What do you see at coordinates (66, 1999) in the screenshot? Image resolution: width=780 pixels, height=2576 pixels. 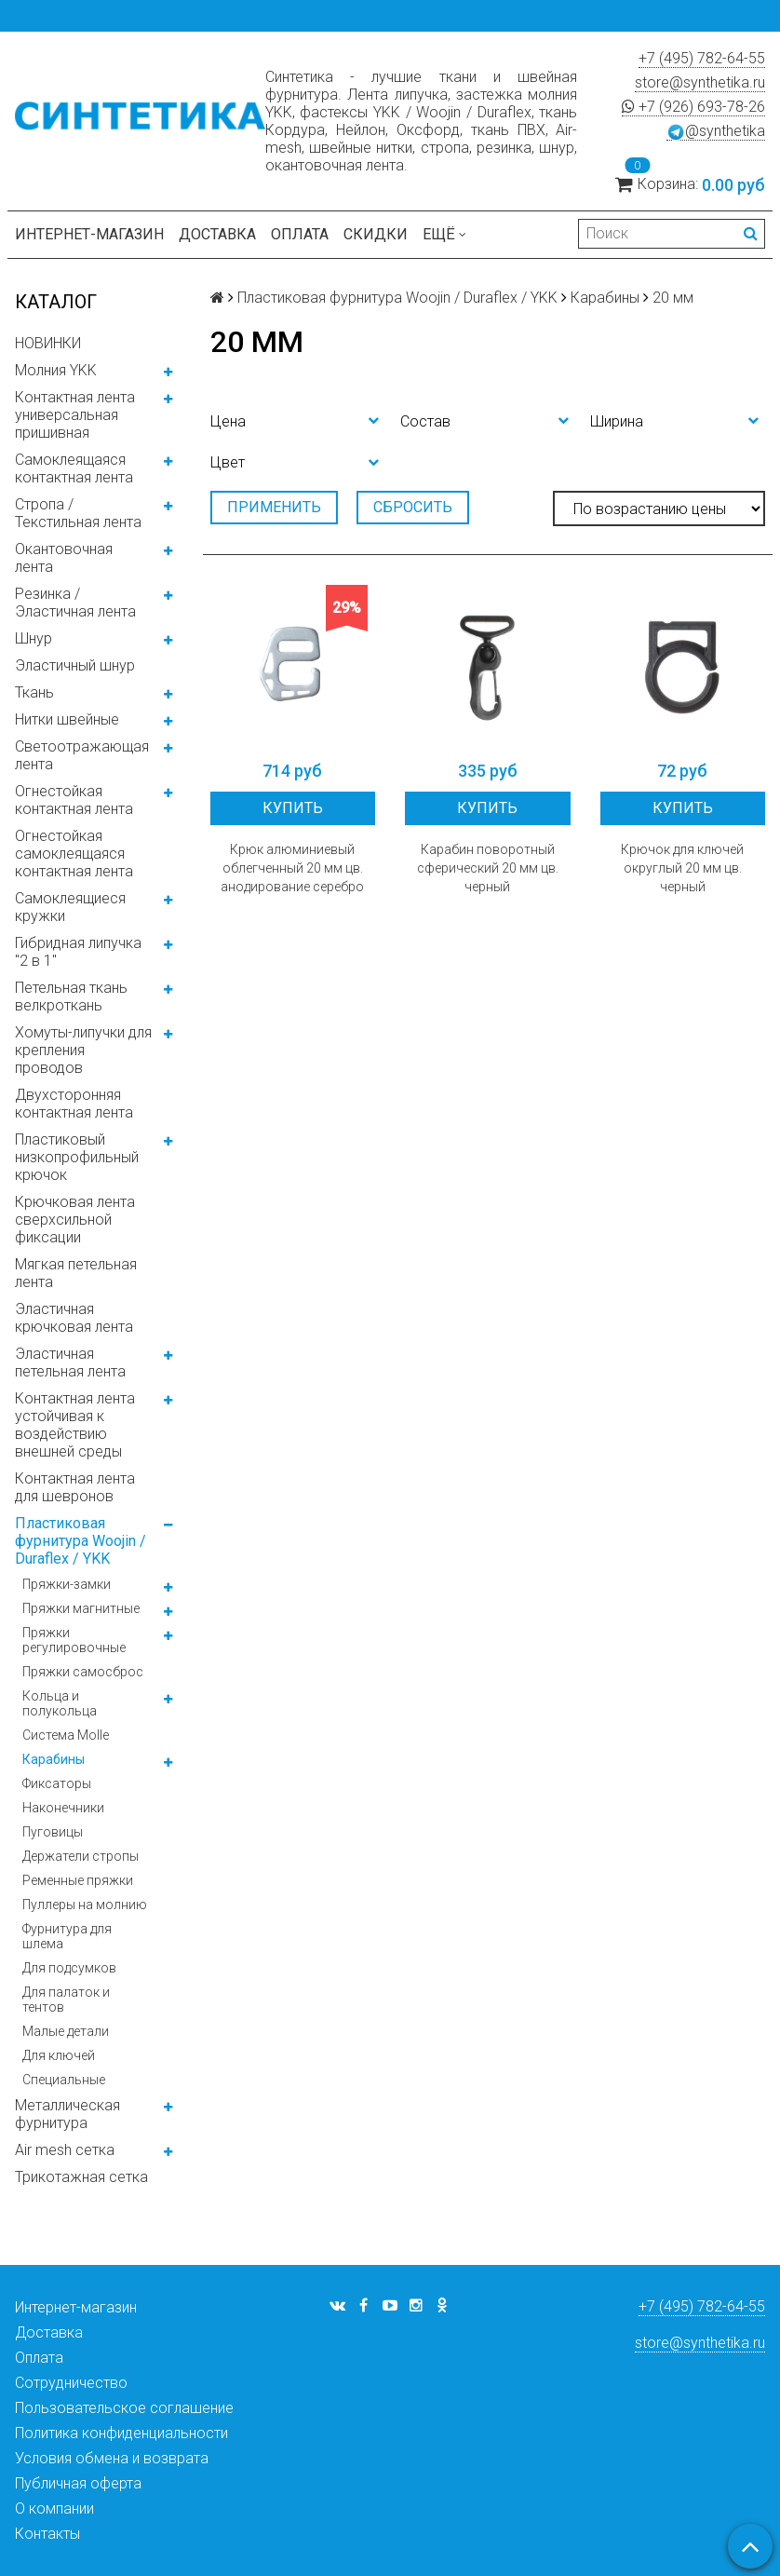 I see `Для палаток и тентов` at bounding box center [66, 1999].